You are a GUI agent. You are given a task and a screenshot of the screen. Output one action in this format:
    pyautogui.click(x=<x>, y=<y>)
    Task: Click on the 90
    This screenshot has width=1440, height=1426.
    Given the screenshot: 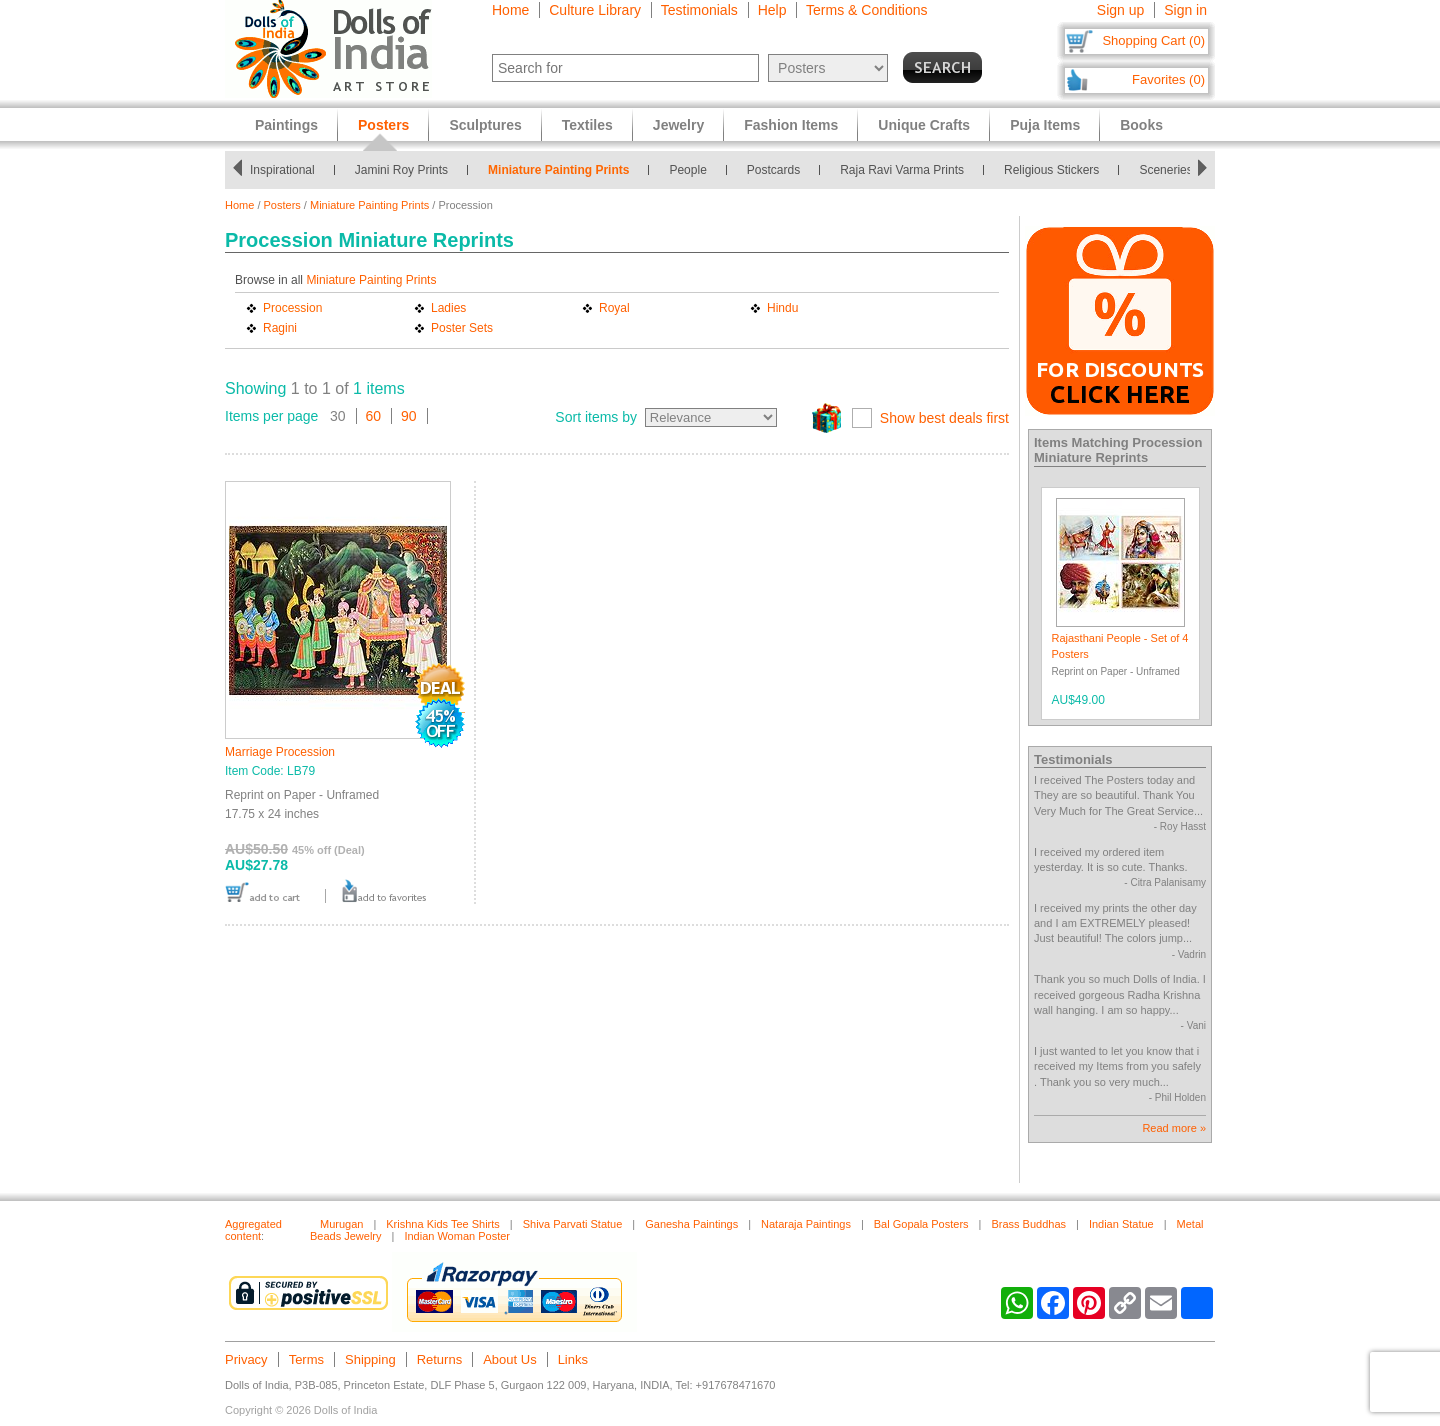 What is the action you would take?
    pyautogui.click(x=409, y=416)
    